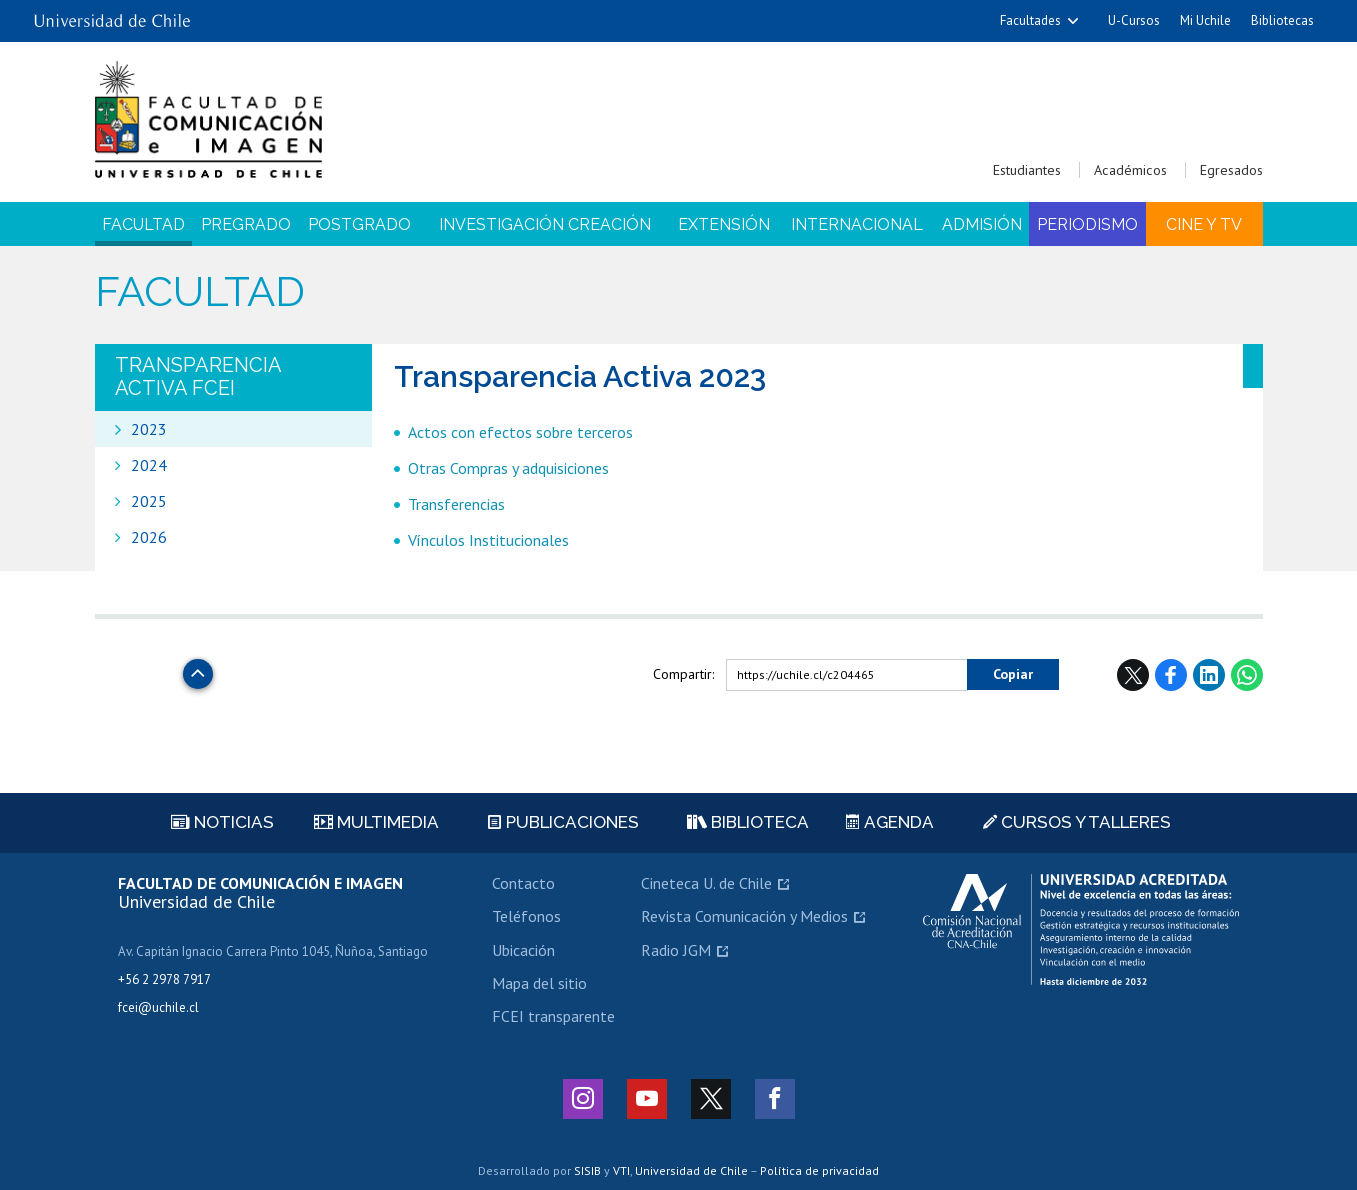 The width and height of the screenshot is (1357, 1190). I want to click on Multimedia, so click(376, 822).